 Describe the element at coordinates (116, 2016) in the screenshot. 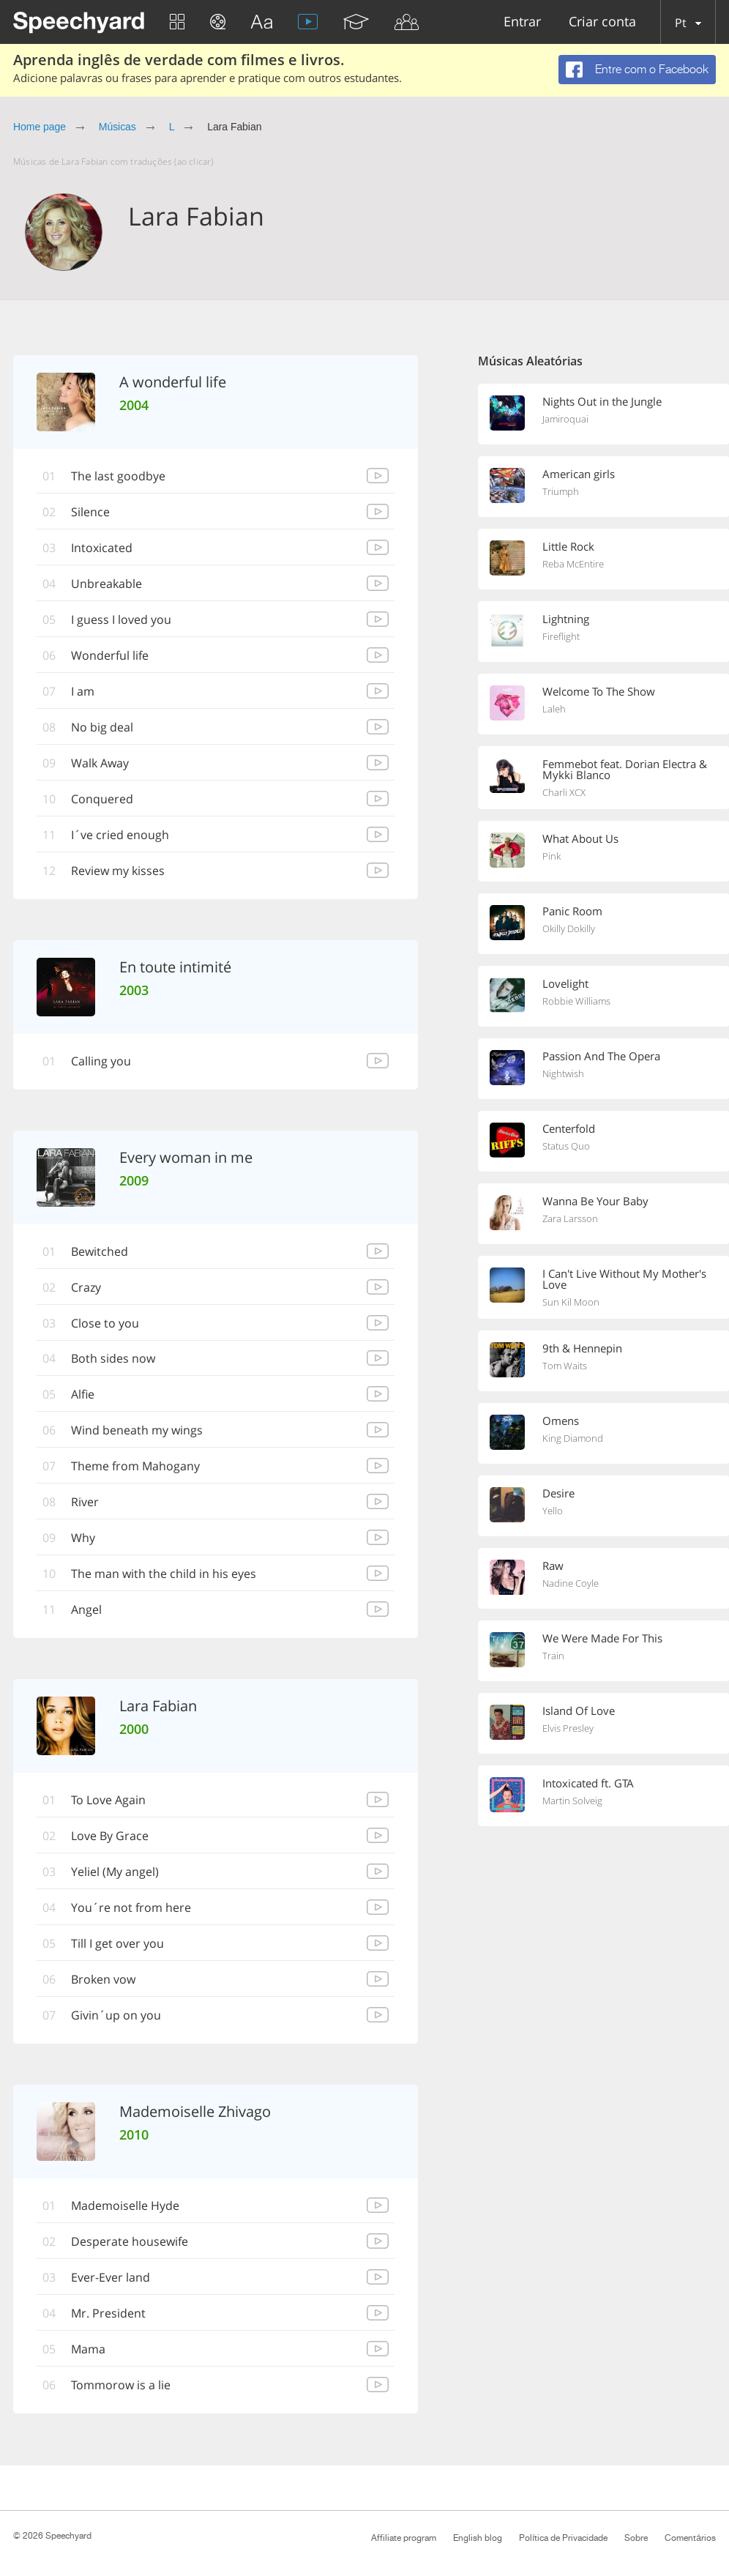

I see `Givin´up on you` at that location.